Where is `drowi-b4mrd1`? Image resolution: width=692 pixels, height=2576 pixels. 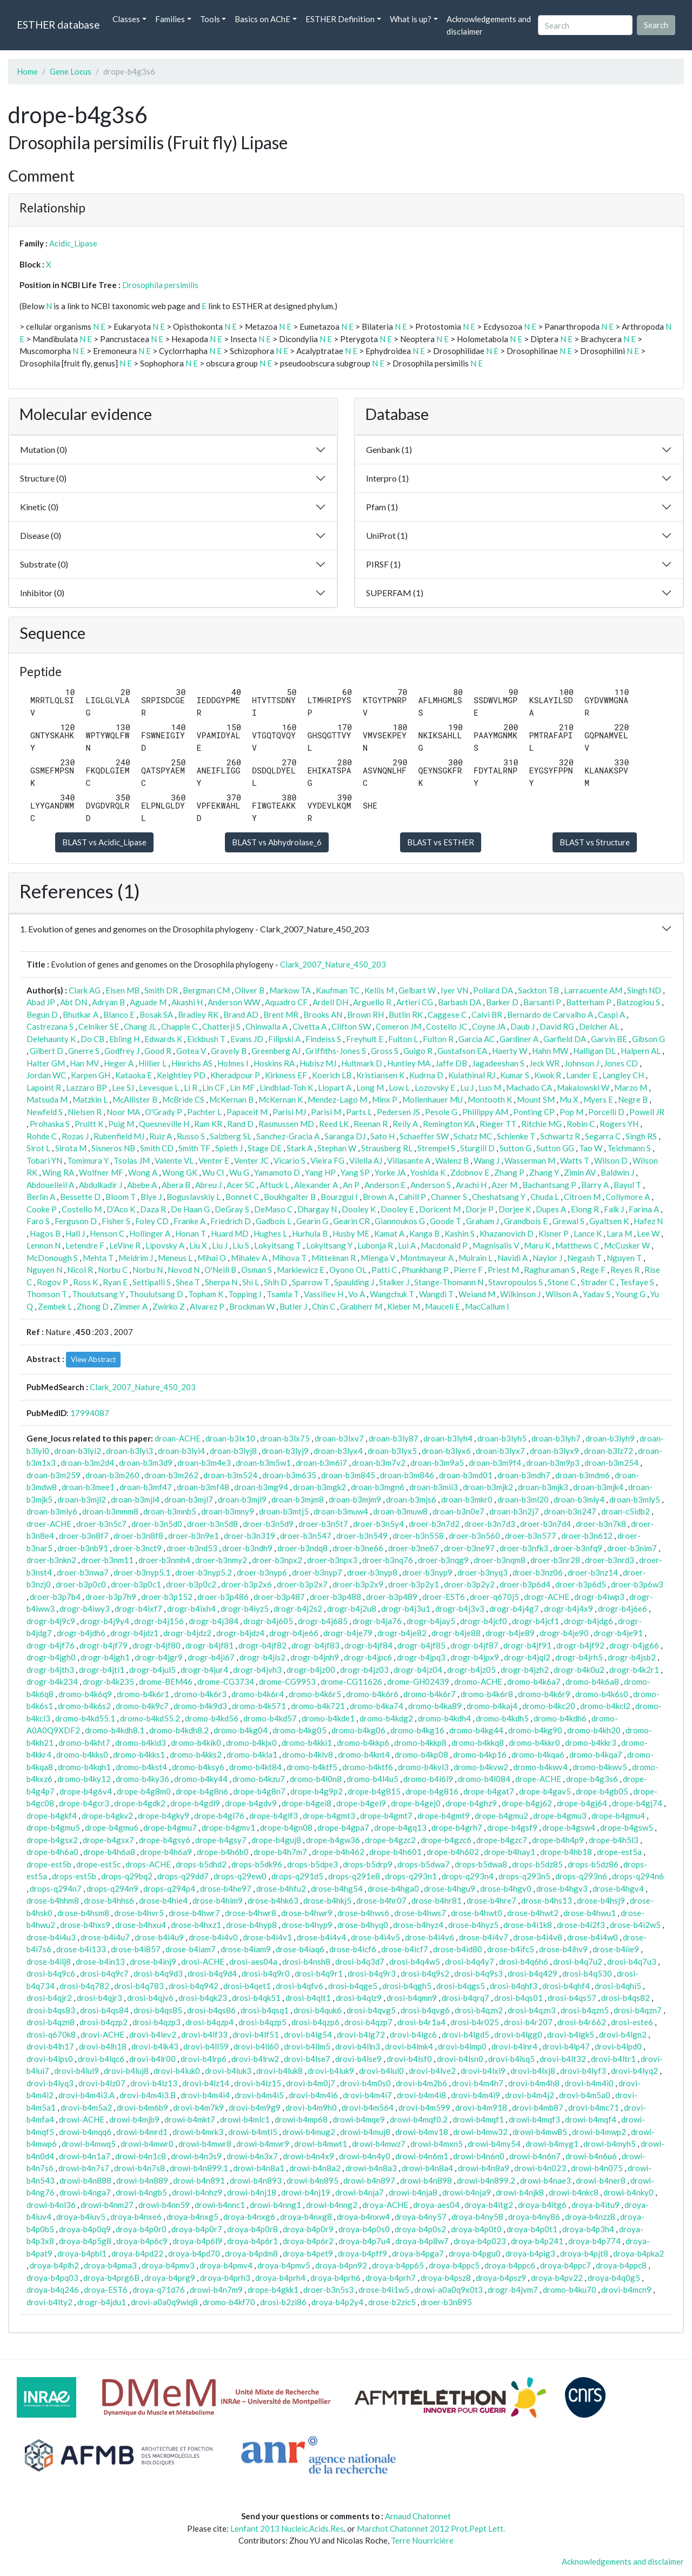
drowi-b4mrd1 is located at coordinates (142, 2132).